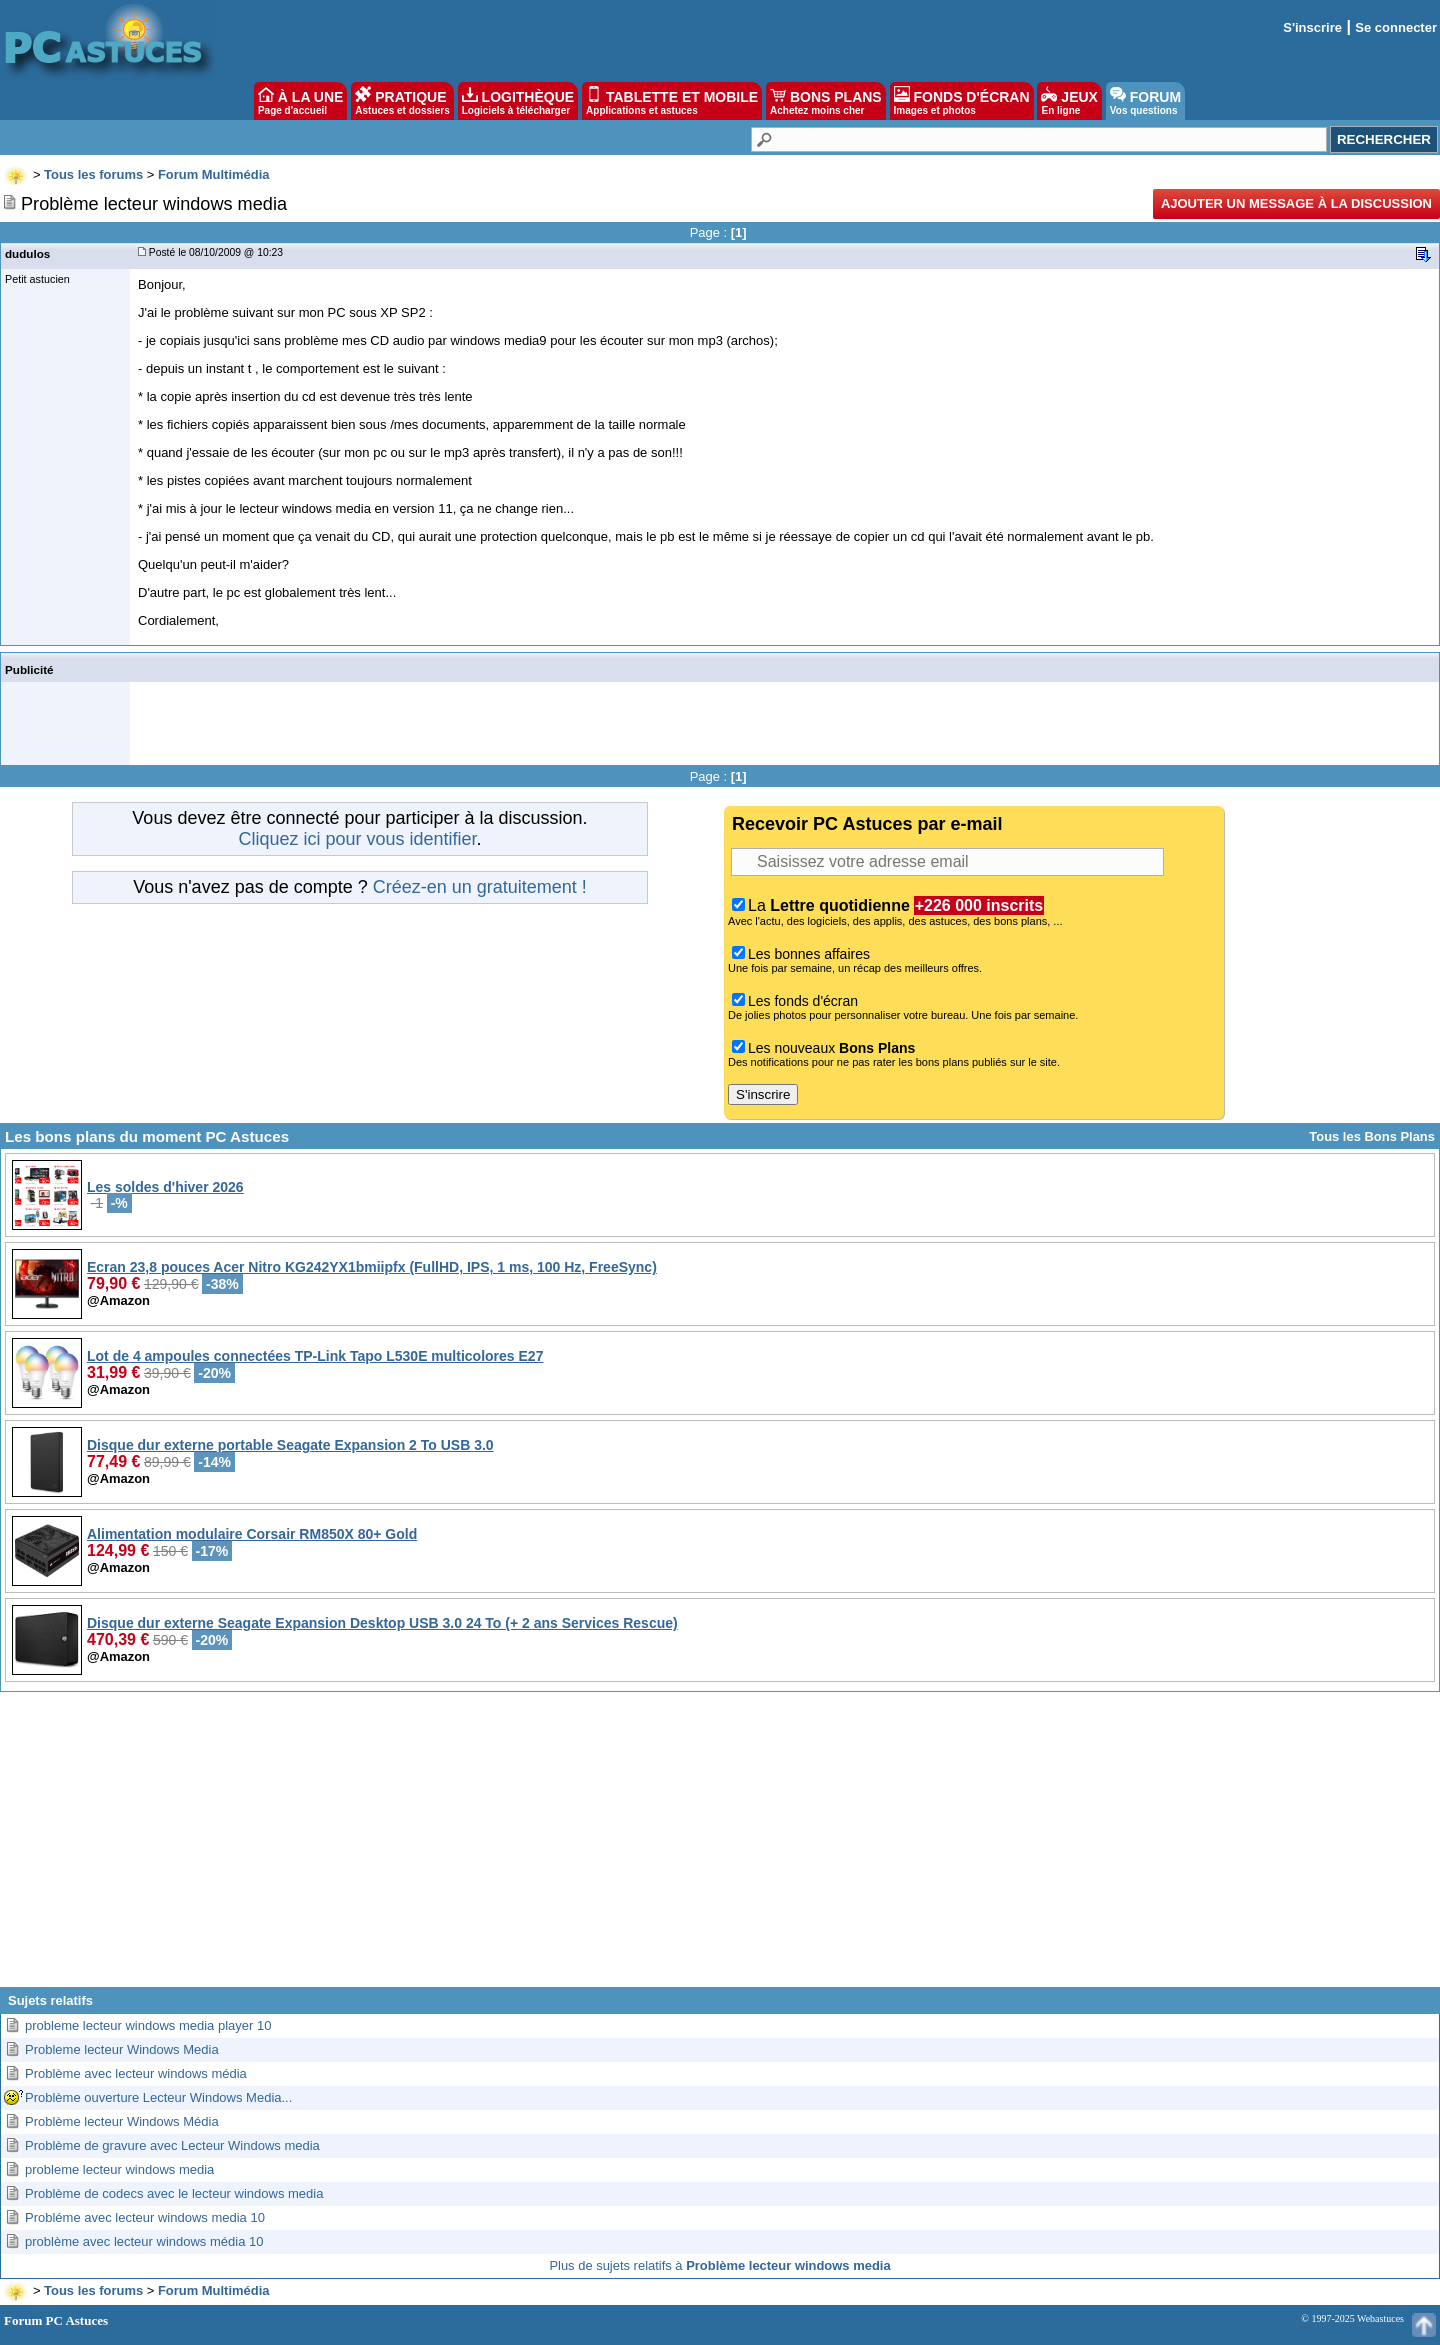  I want to click on Cliquez ici pour vous identifier, so click(357, 839).